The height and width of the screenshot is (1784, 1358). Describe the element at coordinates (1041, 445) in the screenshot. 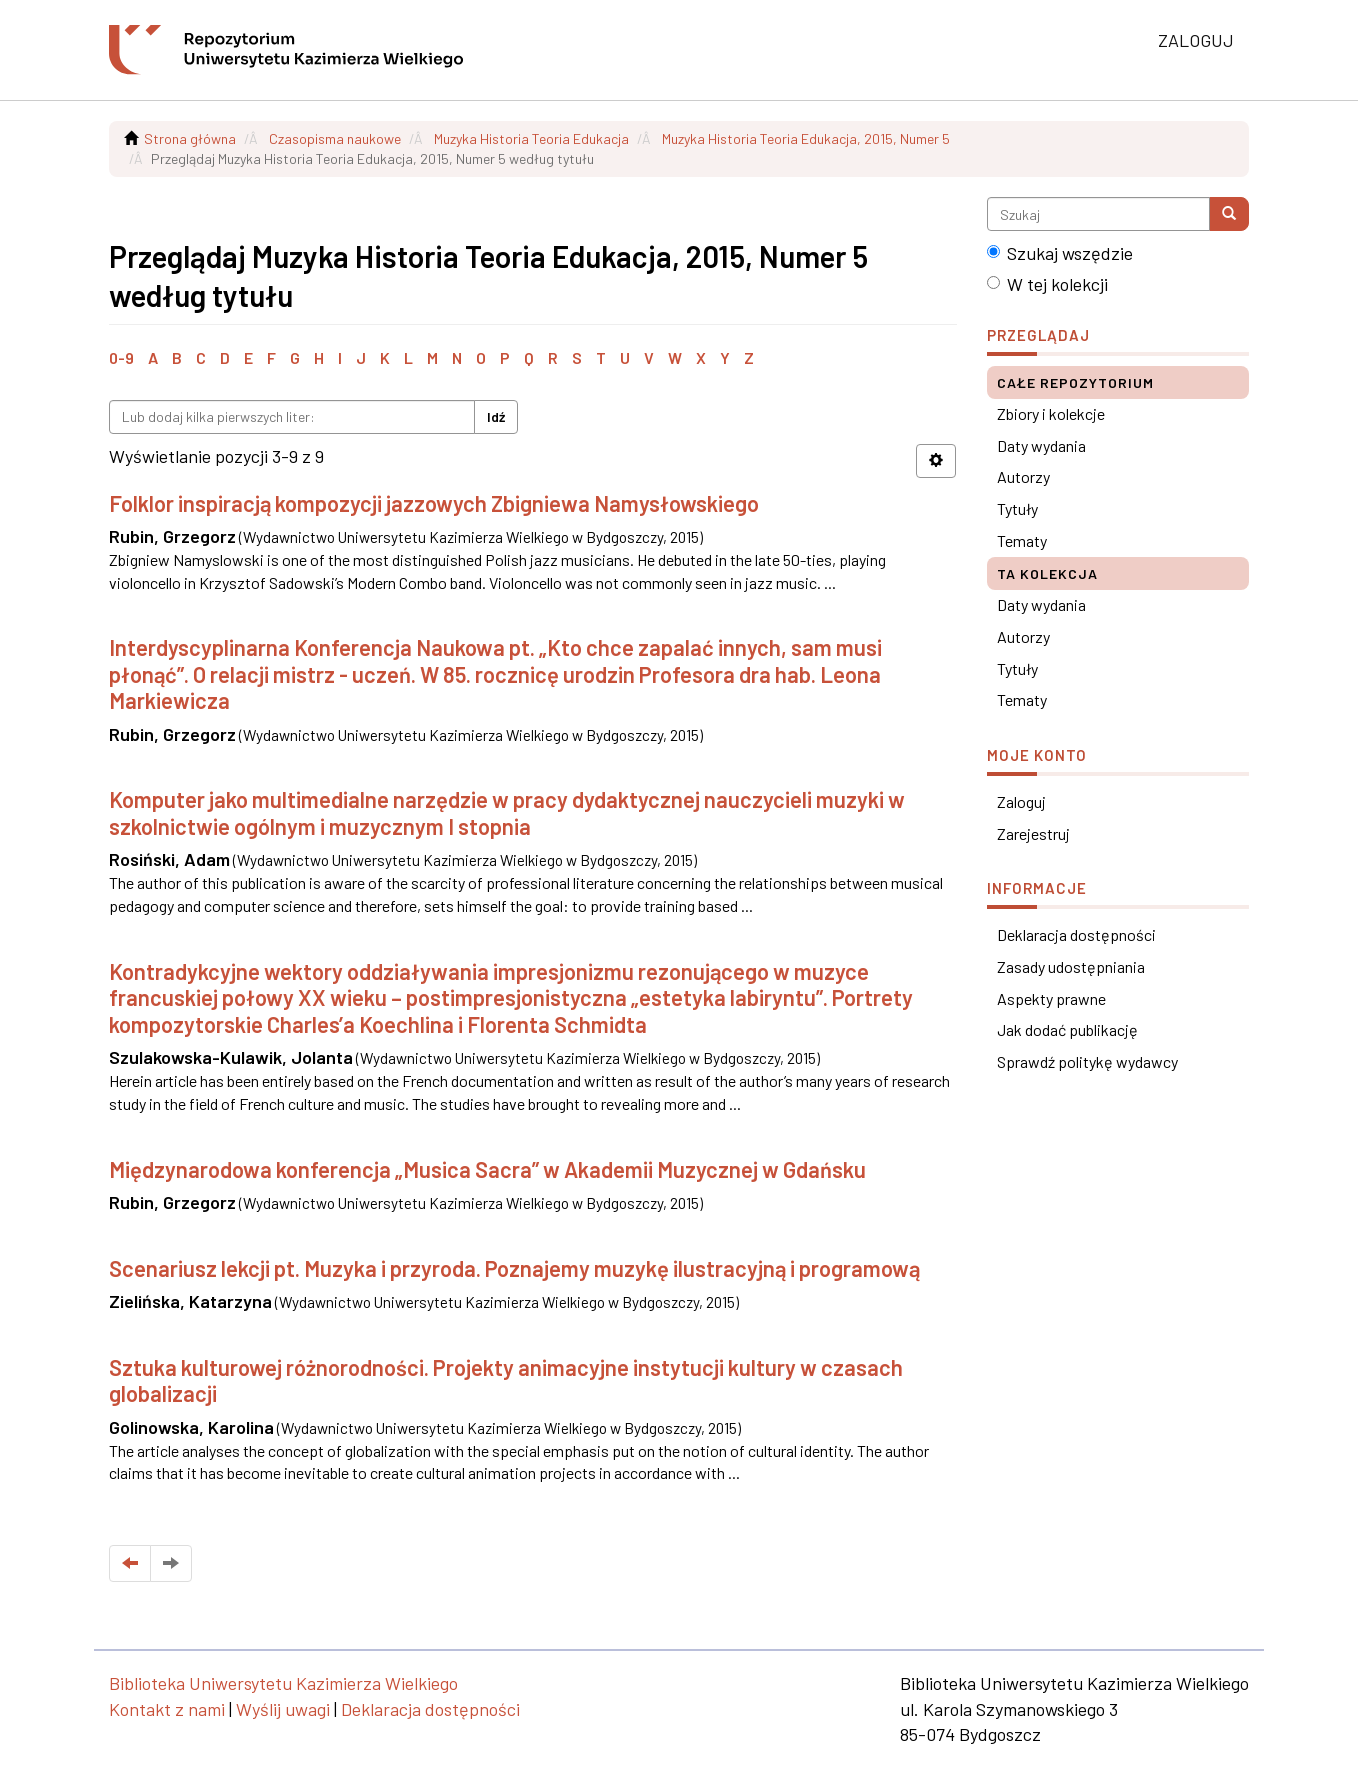

I see `Daty wydania` at that location.